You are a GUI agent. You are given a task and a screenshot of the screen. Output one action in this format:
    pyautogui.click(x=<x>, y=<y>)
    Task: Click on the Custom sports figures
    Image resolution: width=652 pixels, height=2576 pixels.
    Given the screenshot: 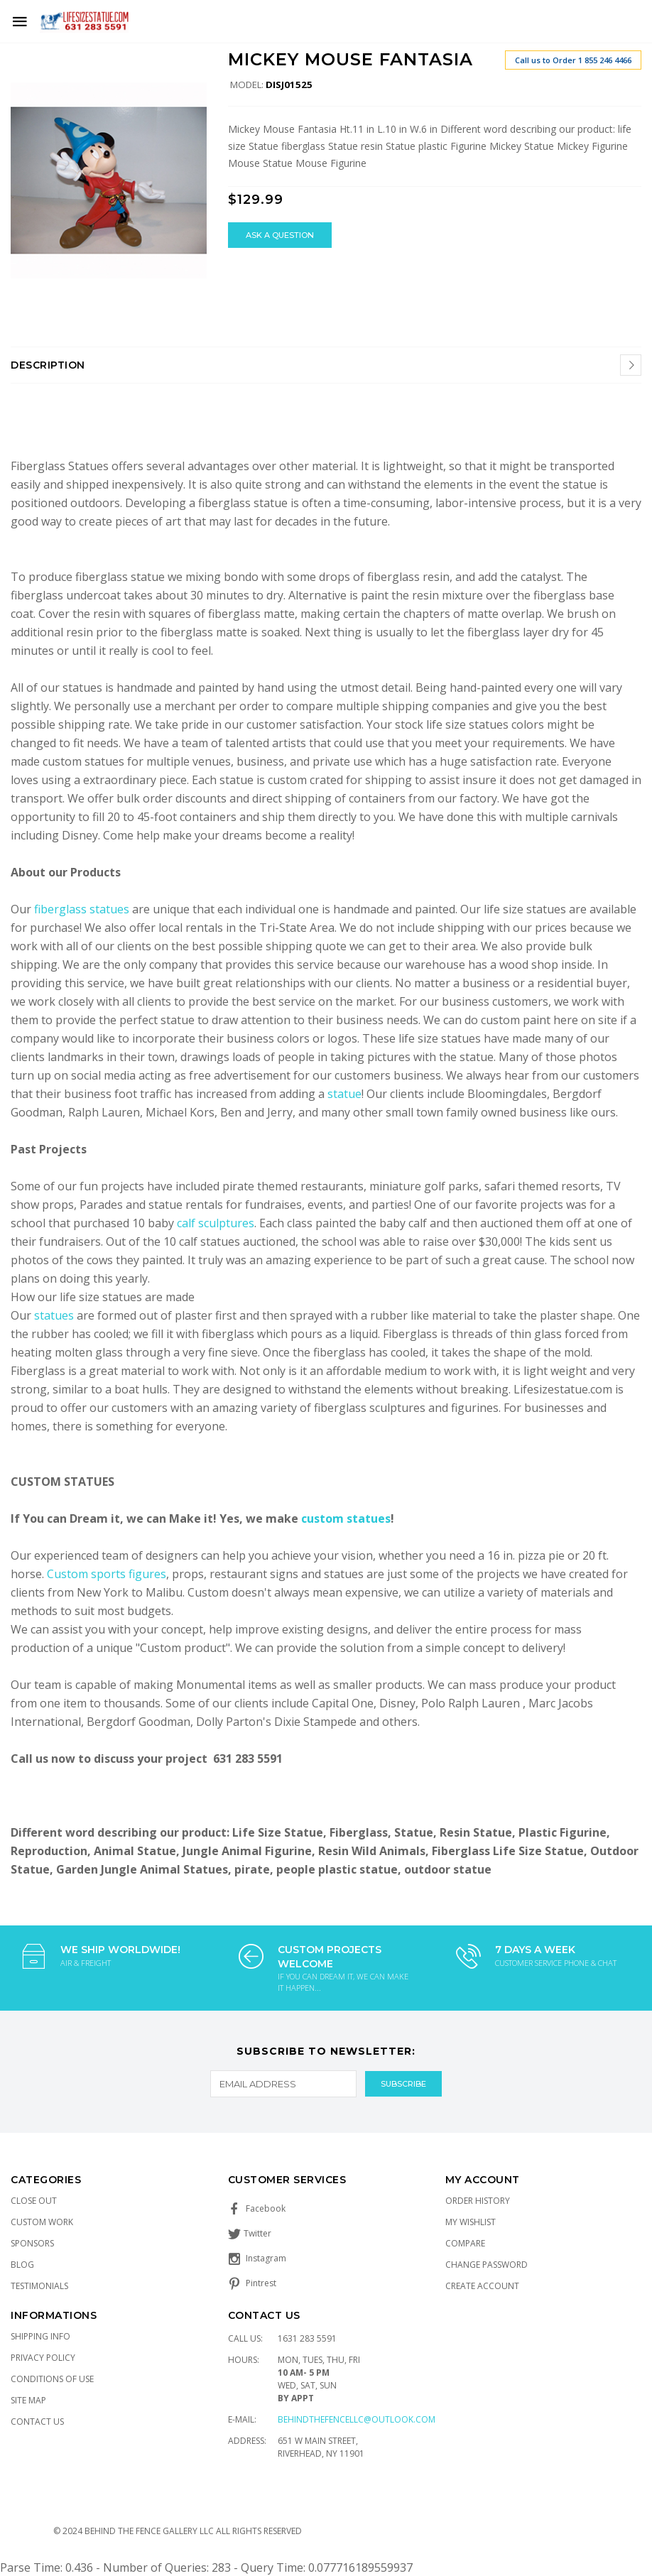 What is the action you would take?
    pyautogui.click(x=106, y=1574)
    